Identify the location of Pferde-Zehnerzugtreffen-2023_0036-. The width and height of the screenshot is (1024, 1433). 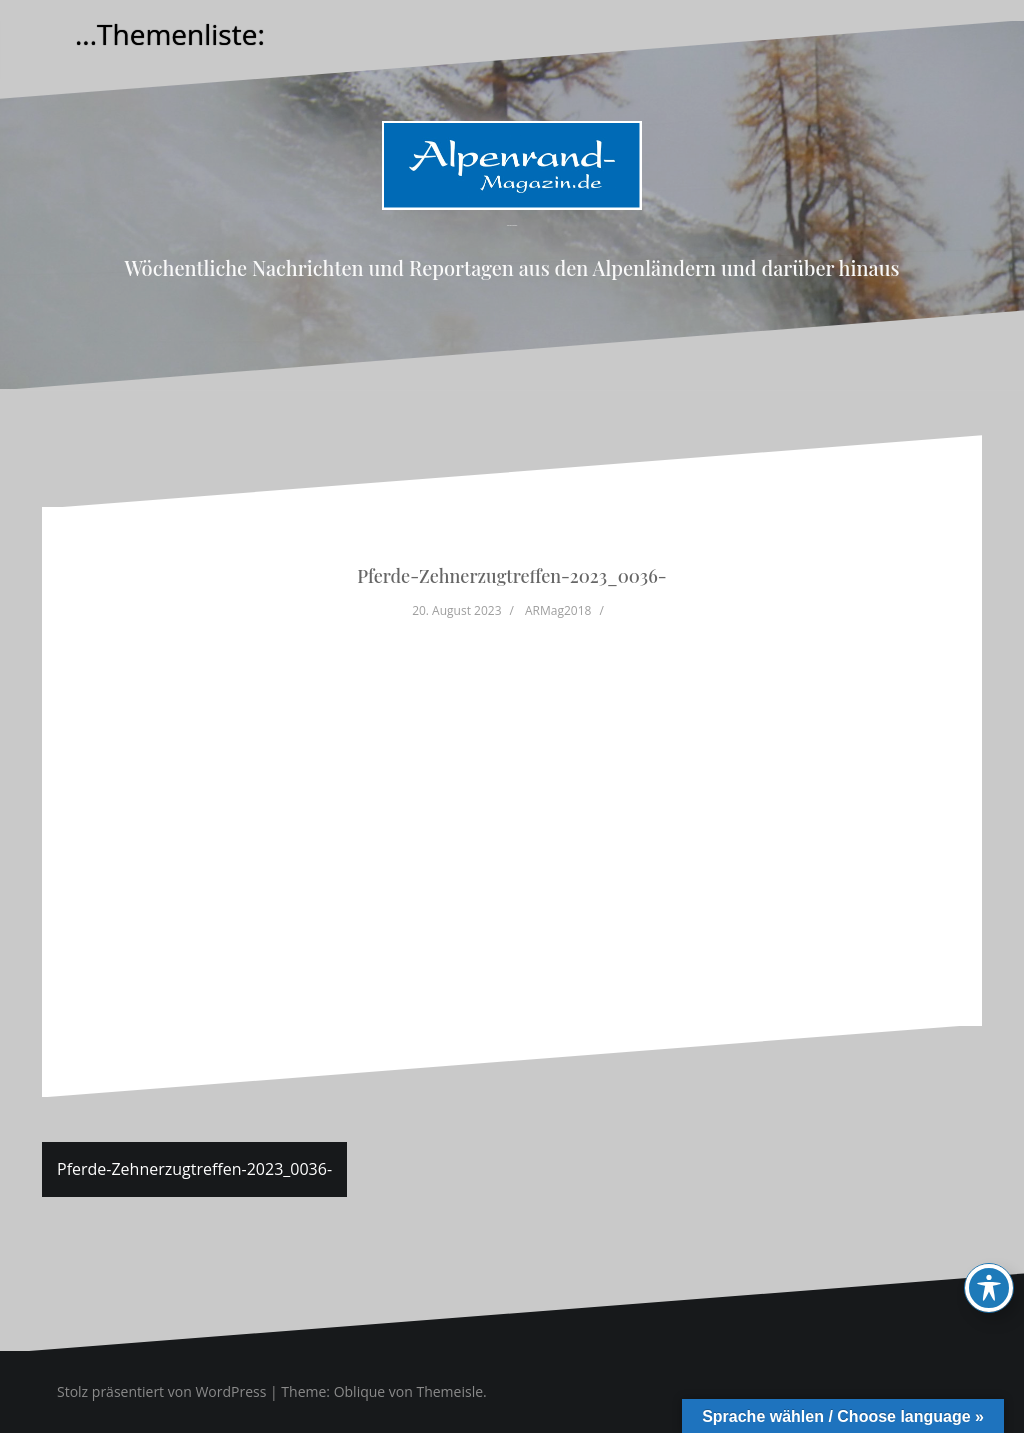
(194, 1169).